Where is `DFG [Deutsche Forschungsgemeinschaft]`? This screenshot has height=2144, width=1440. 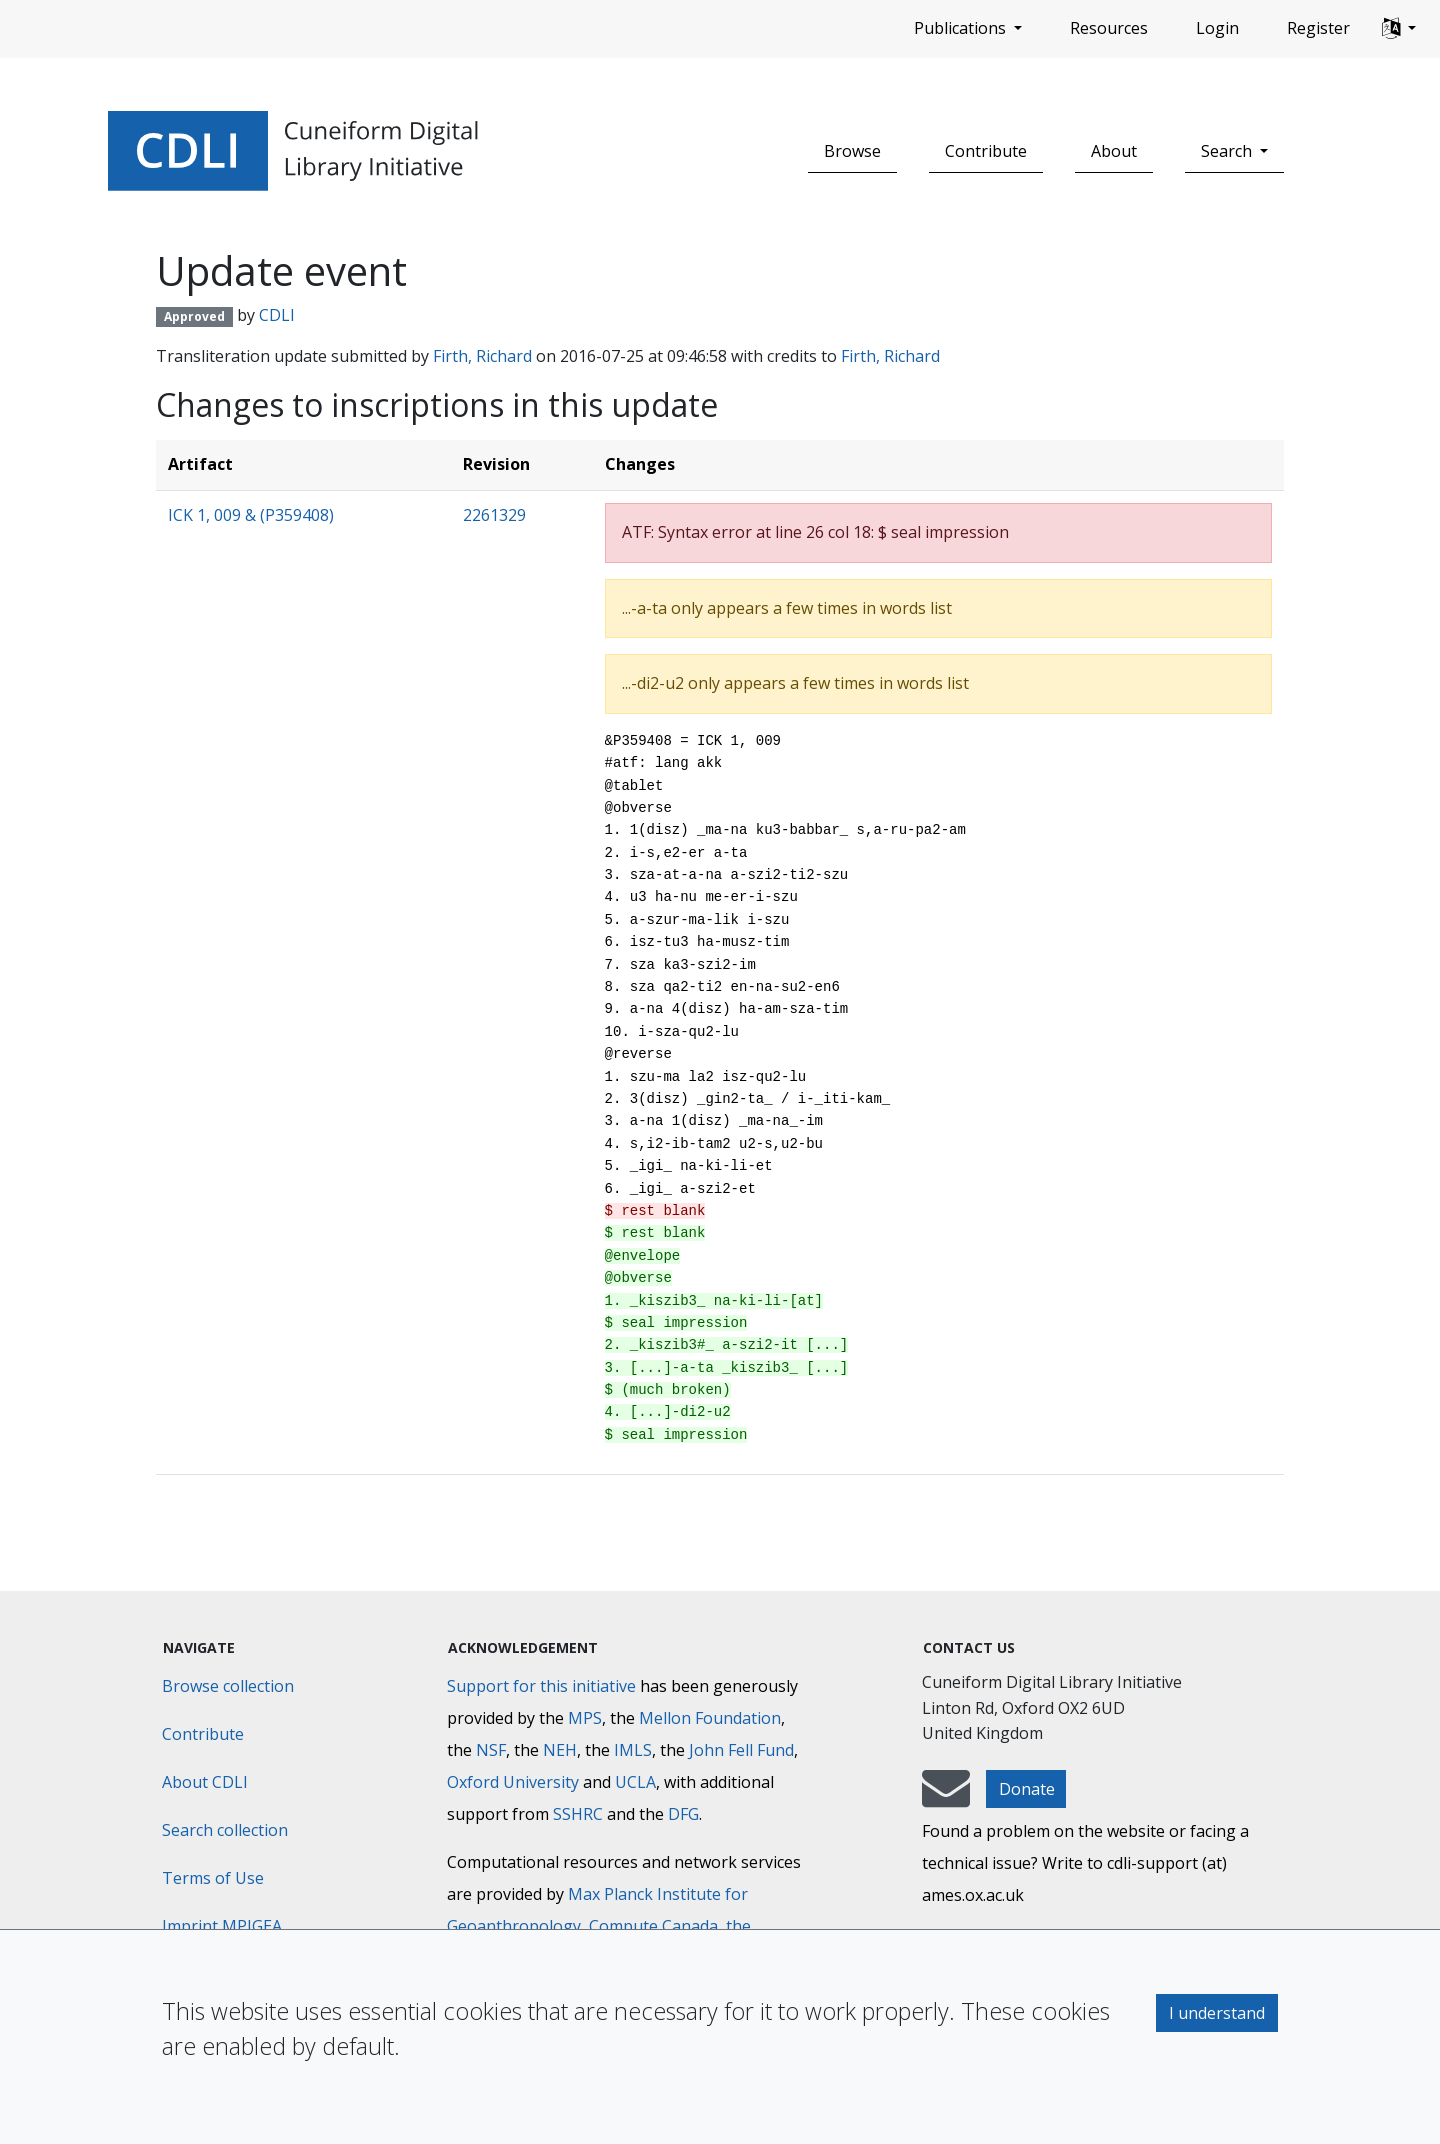 DFG [Deutsche Forschungsgemeinschaft] is located at coordinates (683, 1814).